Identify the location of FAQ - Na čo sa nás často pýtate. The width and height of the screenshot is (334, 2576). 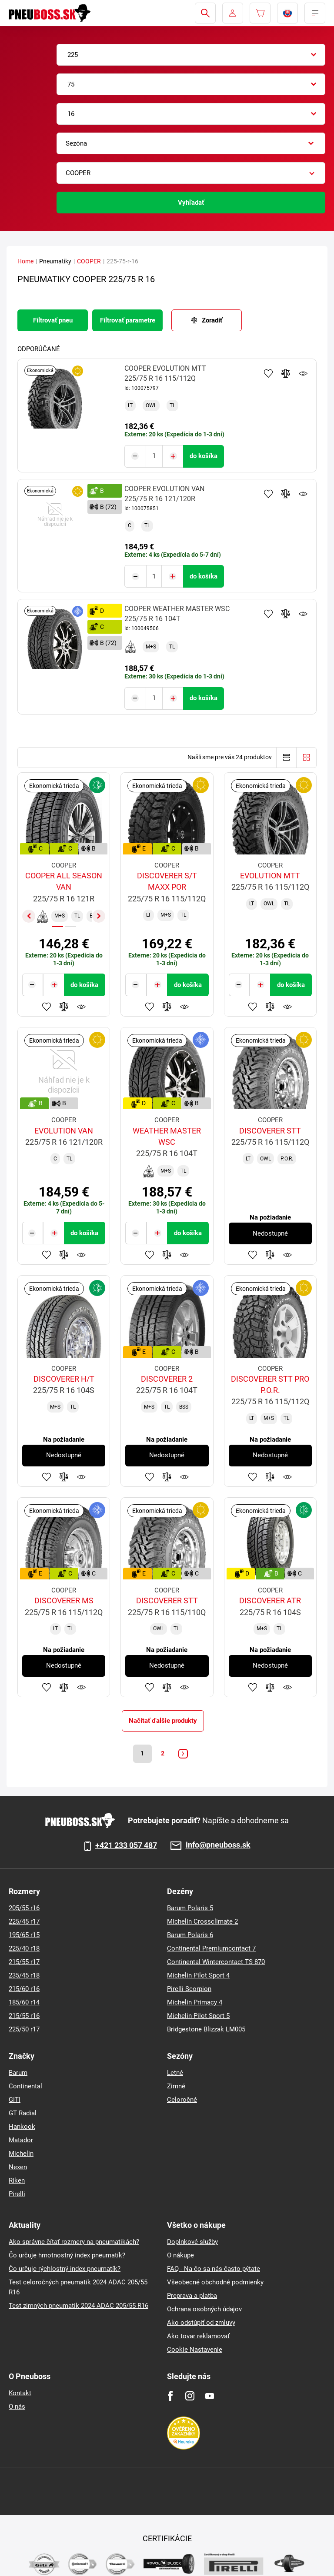
(213, 2268).